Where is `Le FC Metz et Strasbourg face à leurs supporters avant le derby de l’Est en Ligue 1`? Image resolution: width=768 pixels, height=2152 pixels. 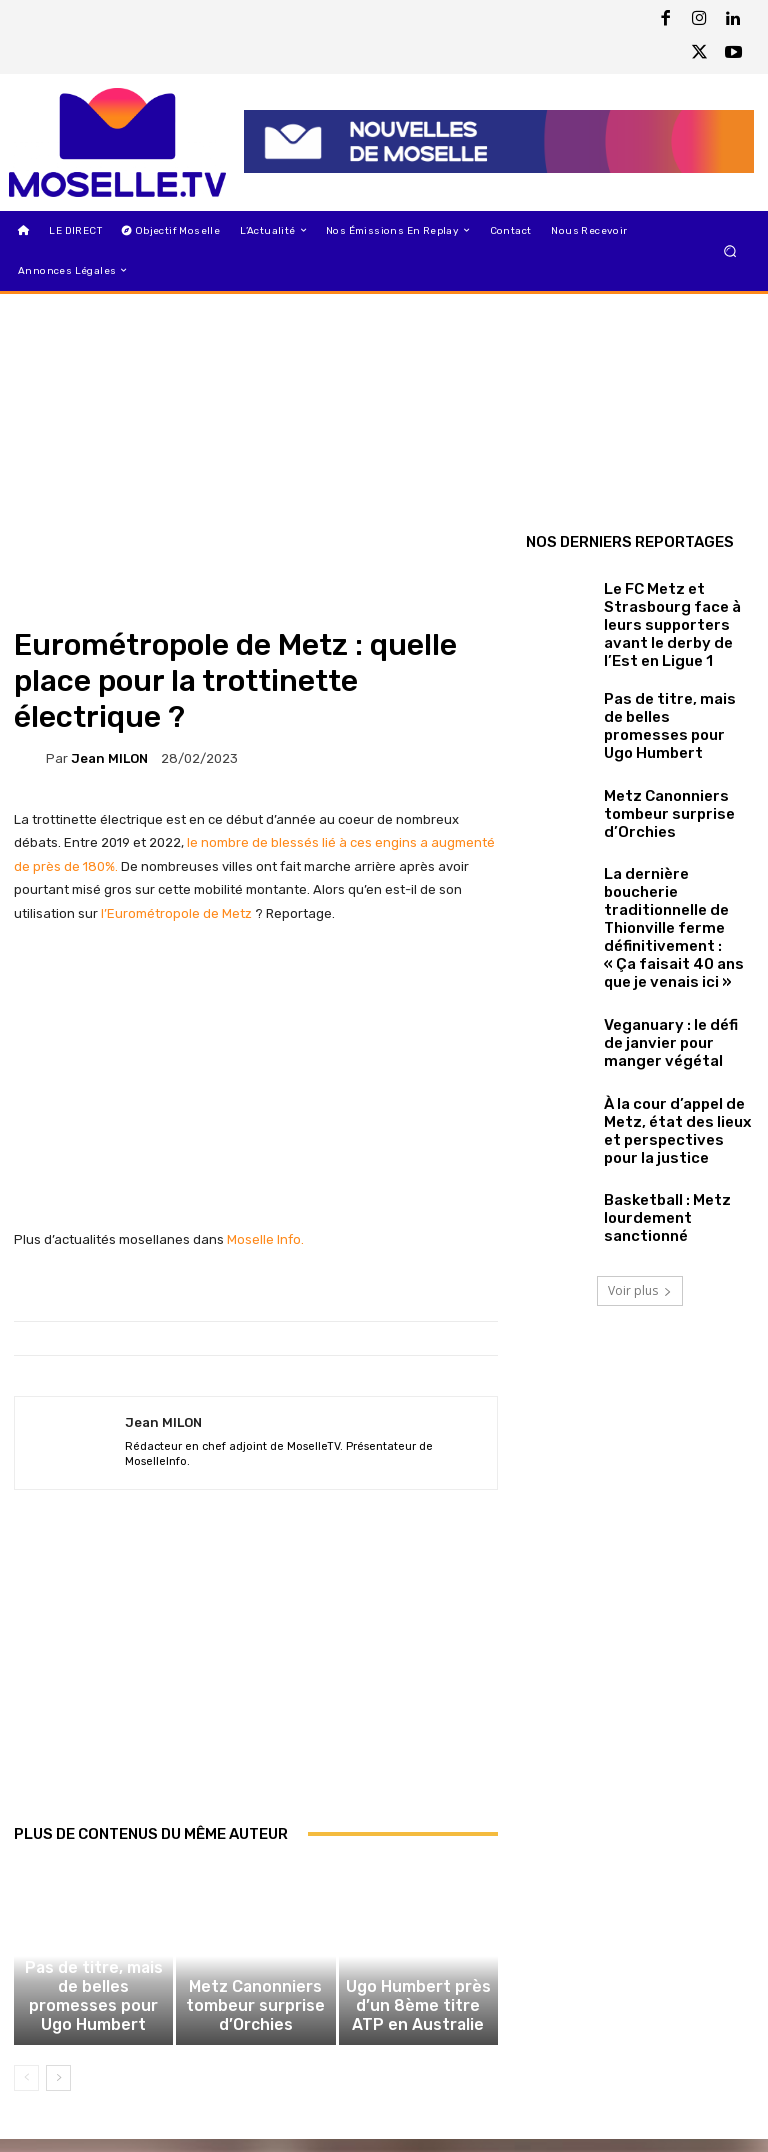 Le FC Metz et Strasbourg face à leurs supporters avant le derby de l’Est en Ligue 1 is located at coordinates (677, 611).